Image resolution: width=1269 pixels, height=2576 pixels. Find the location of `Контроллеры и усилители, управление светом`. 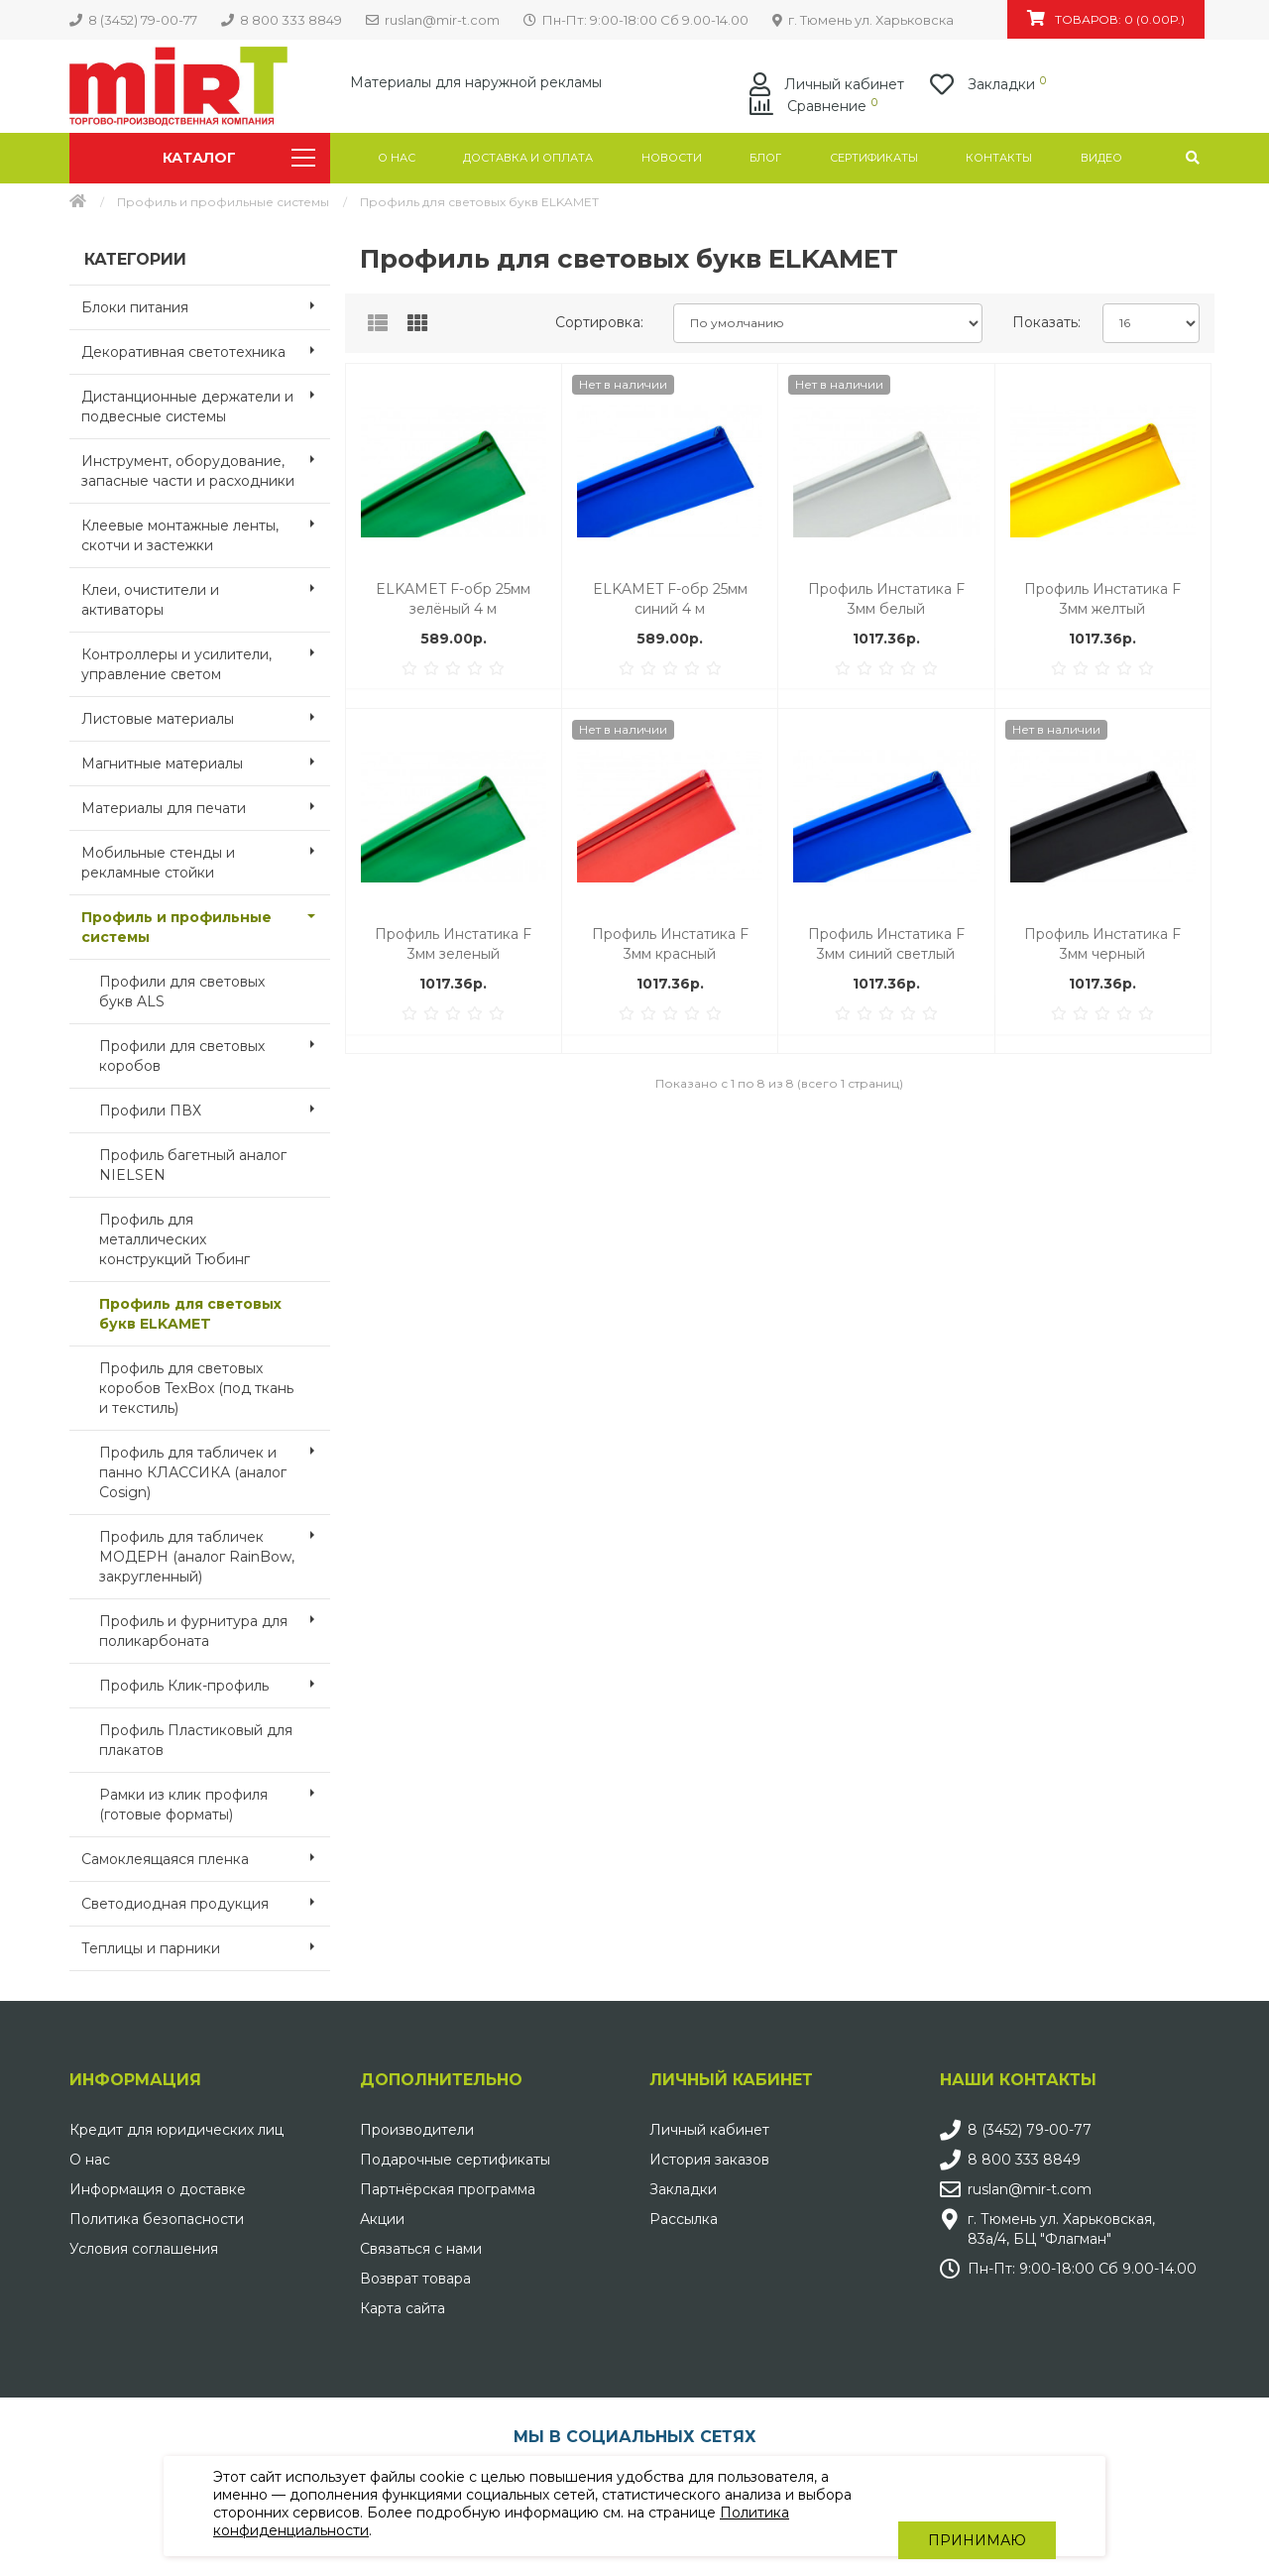

Контроллеры и усилители, управление светом is located at coordinates (205, 658).